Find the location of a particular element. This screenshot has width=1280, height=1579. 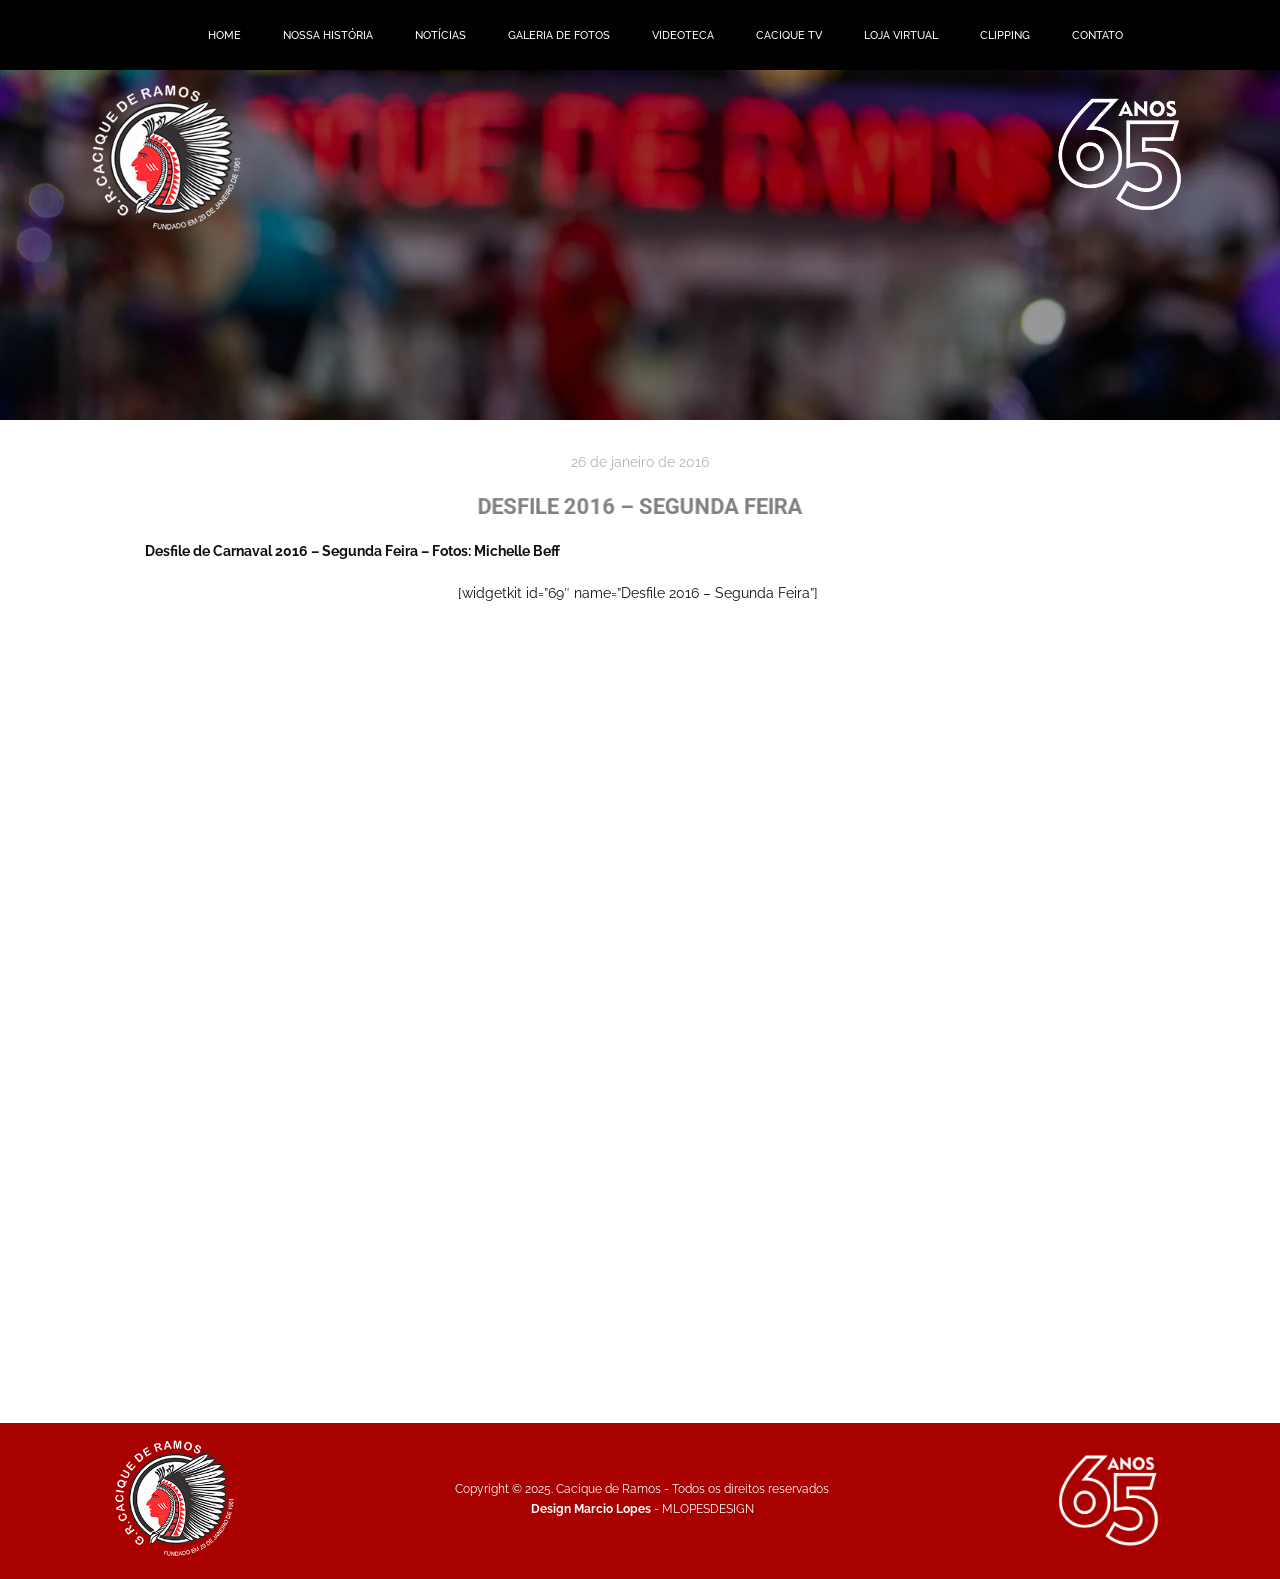

HOME is located at coordinates (224, 35).